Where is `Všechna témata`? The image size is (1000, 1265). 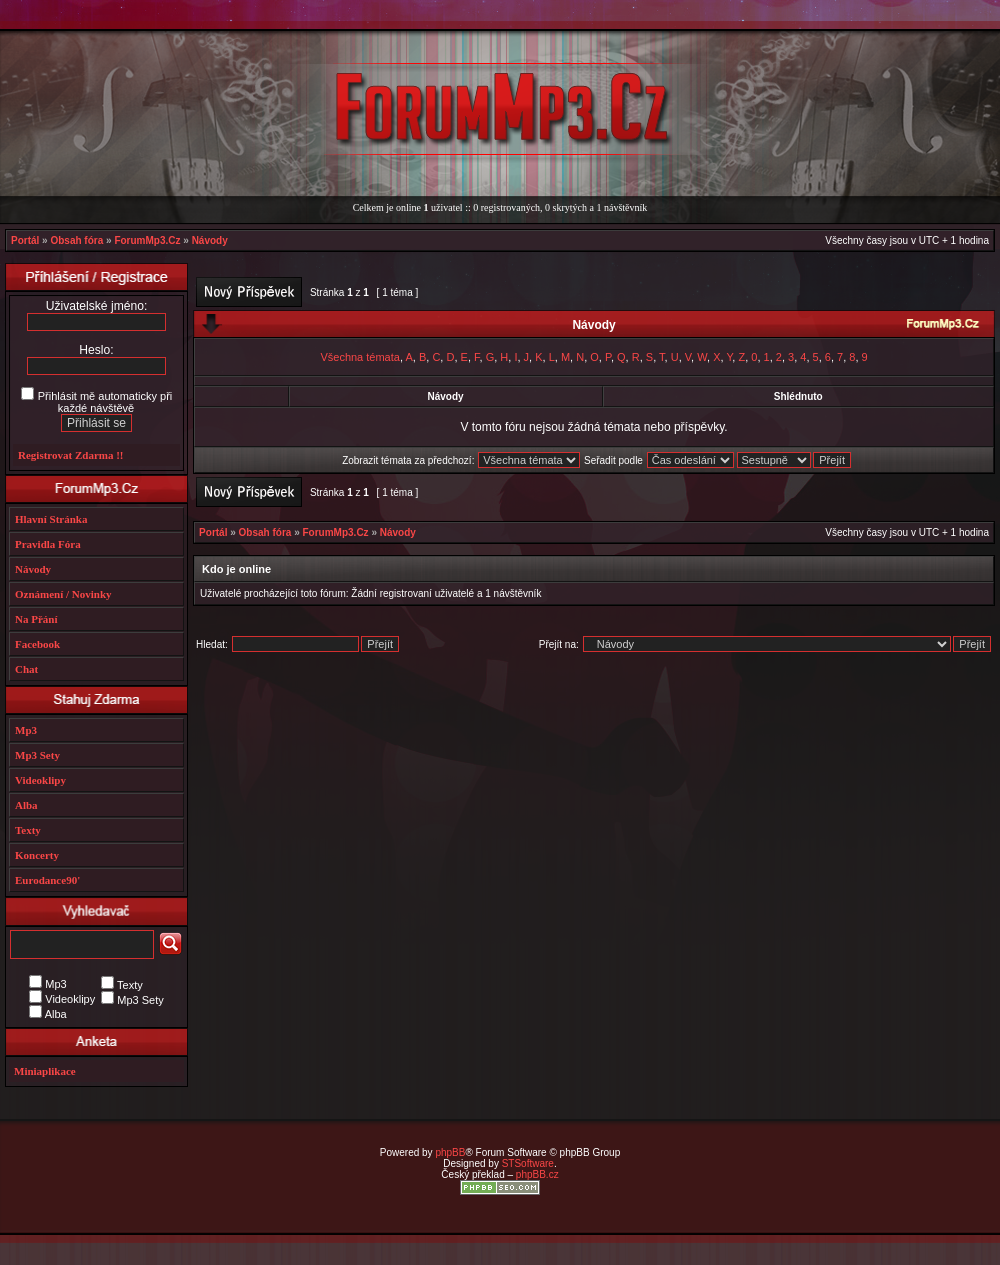 Všechna témata is located at coordinates (360, 357).